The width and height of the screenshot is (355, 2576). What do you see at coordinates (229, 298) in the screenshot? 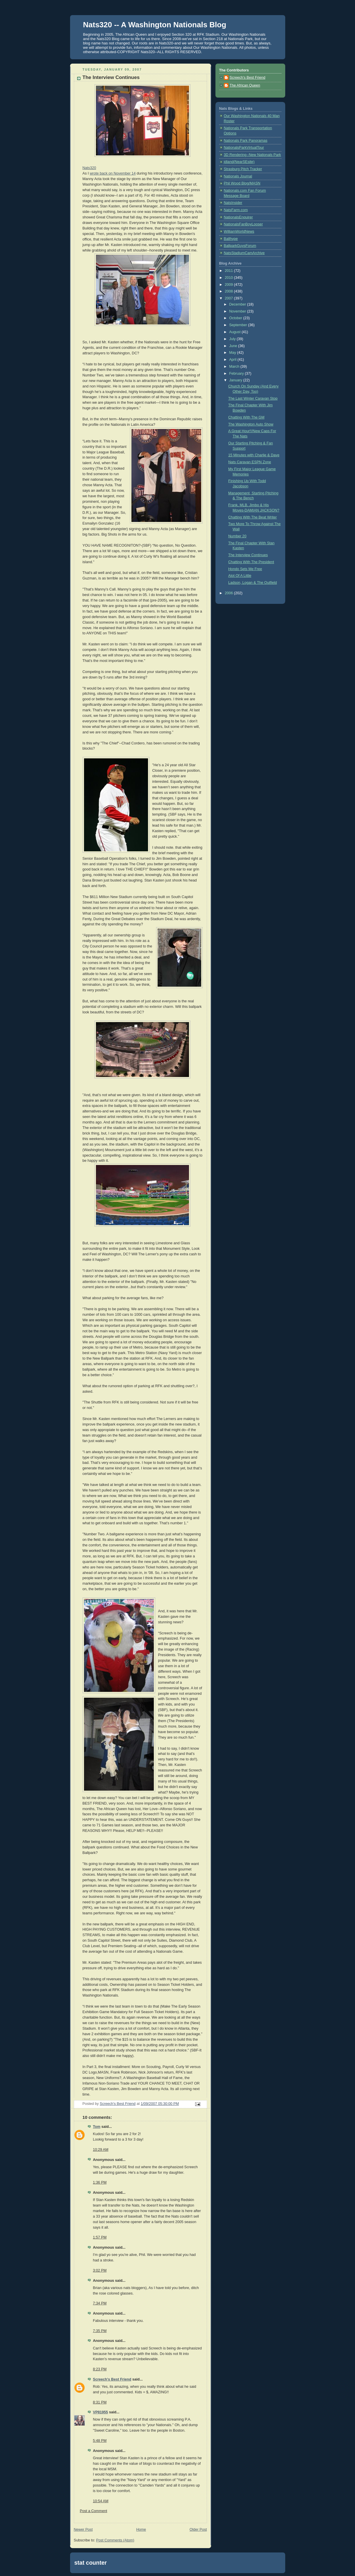
I see `2007` at bounding box center [229, 298].